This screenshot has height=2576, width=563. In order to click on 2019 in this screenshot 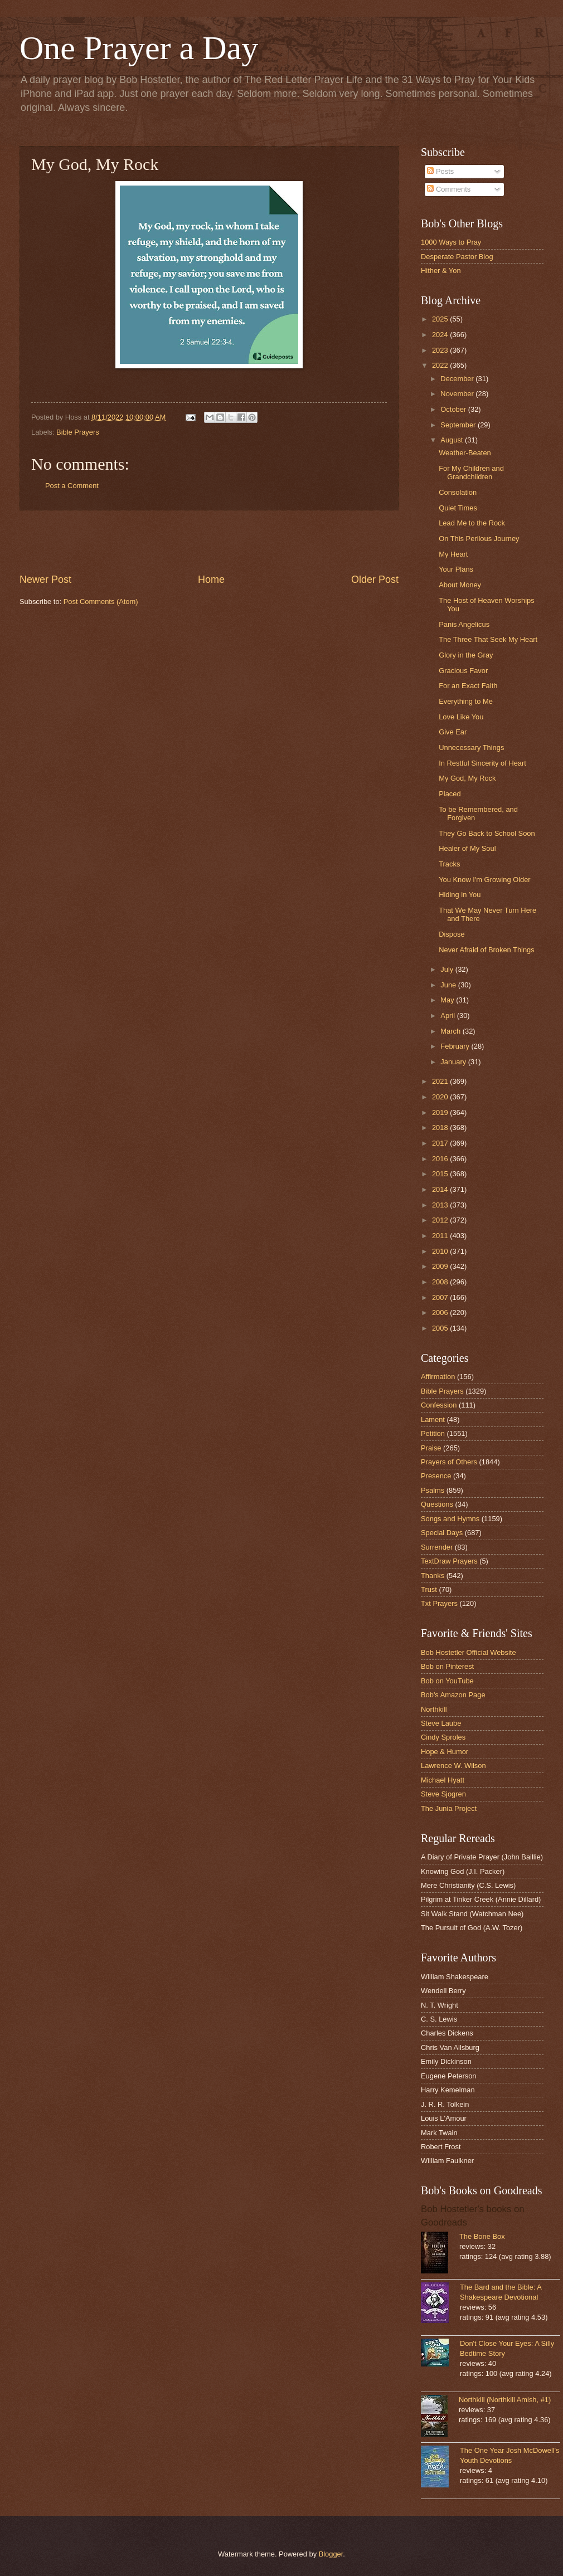, I will do `click(441, 1112)`.